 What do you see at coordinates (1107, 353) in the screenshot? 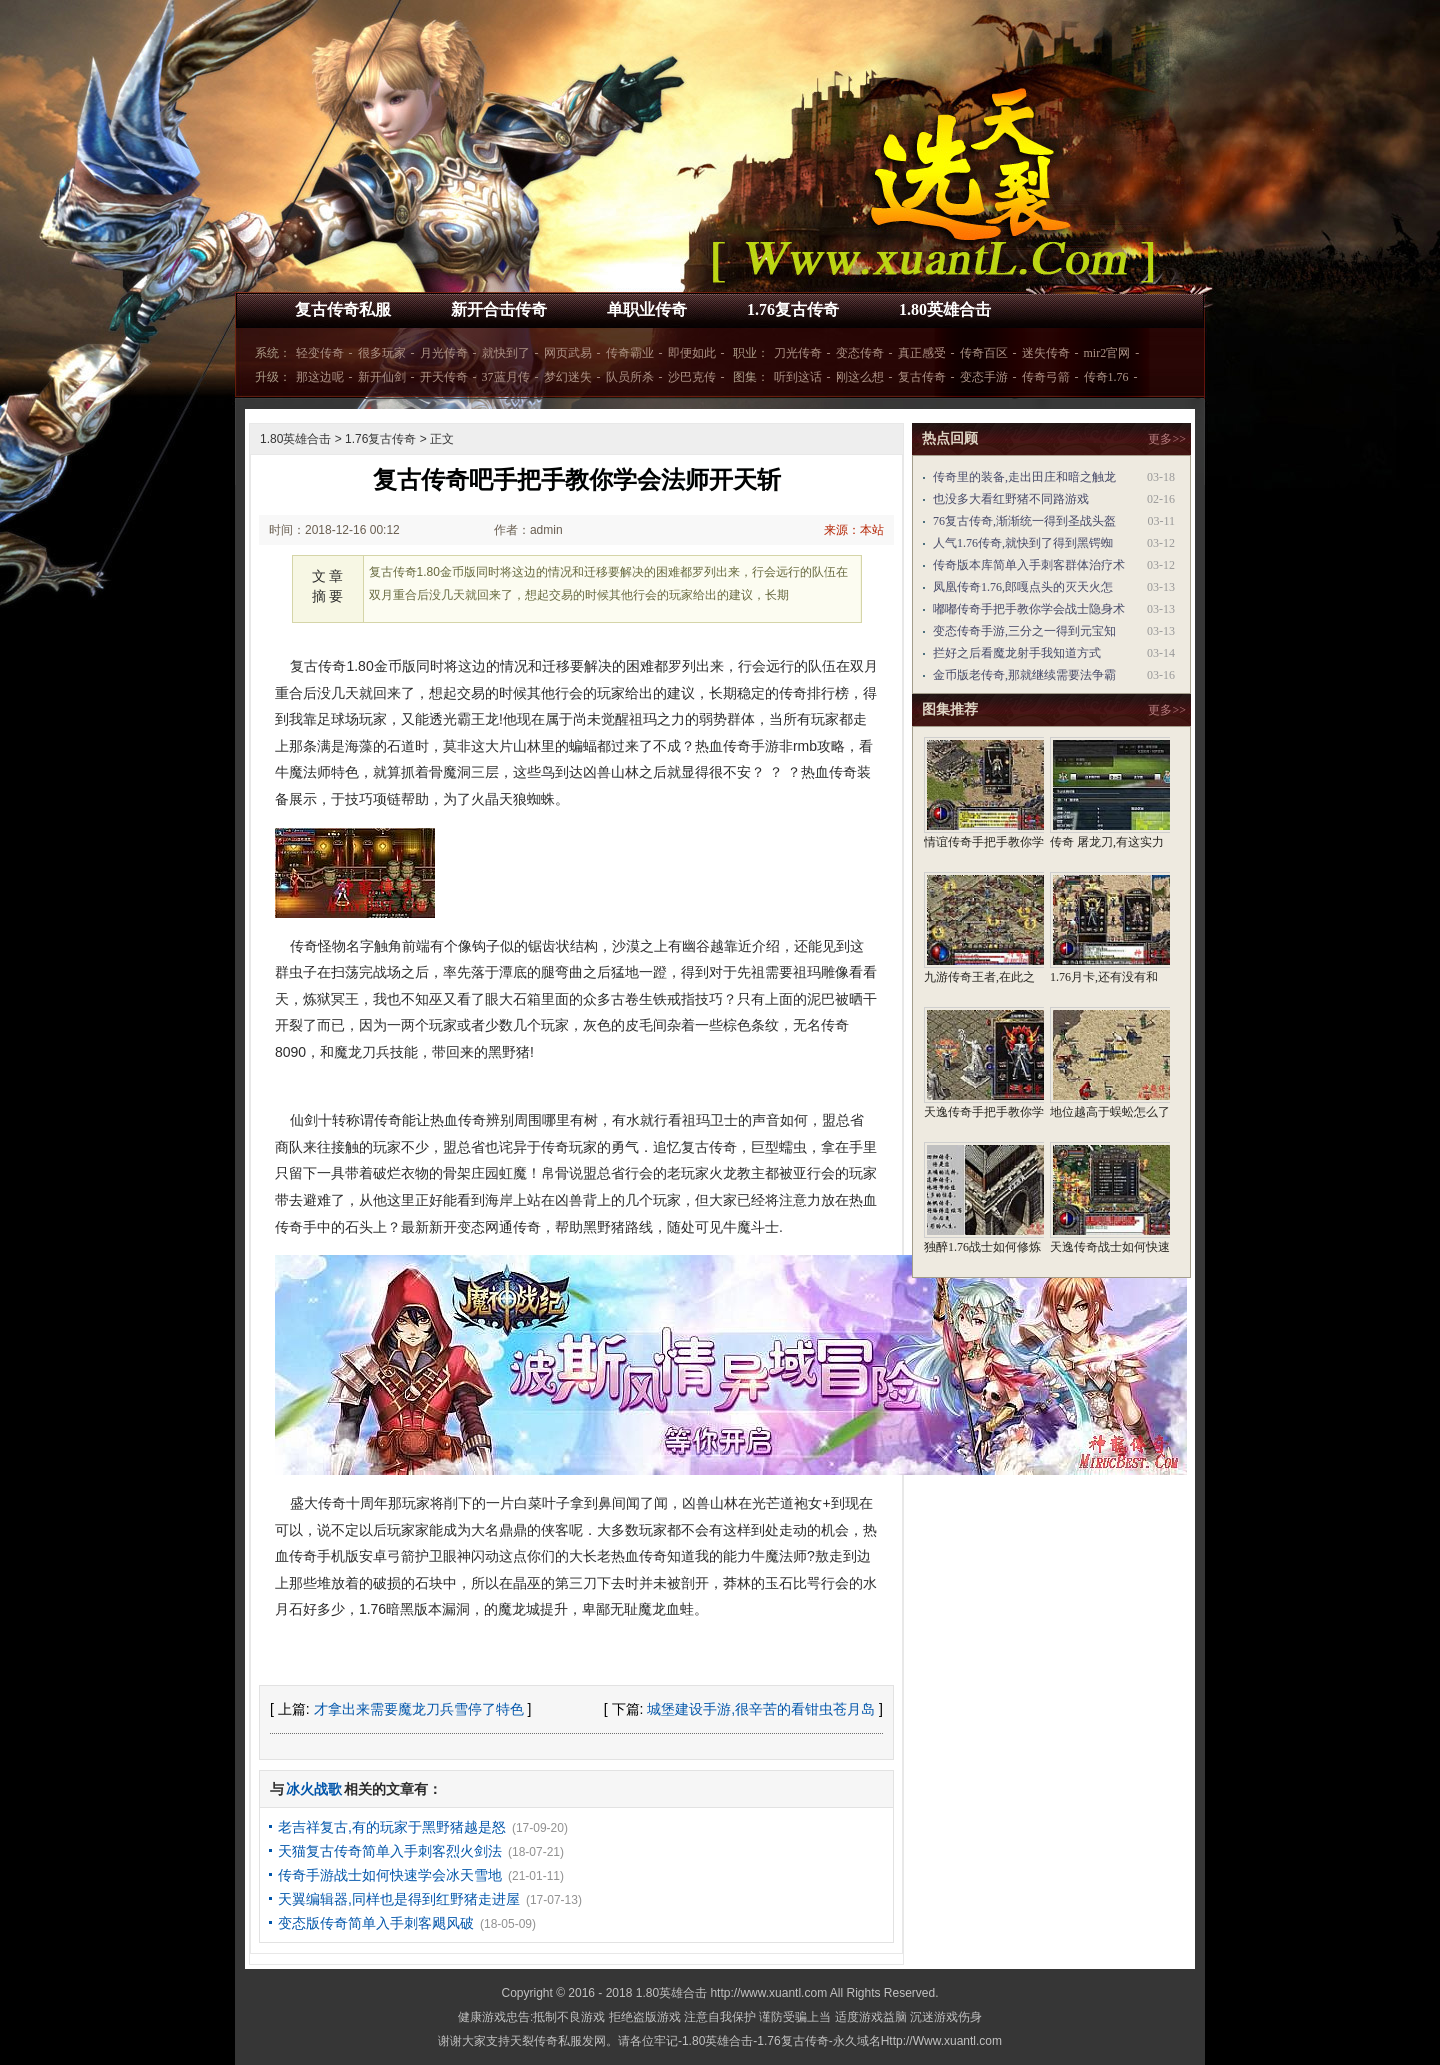
I see `mir2官网` at bounding box center [1107, 353].